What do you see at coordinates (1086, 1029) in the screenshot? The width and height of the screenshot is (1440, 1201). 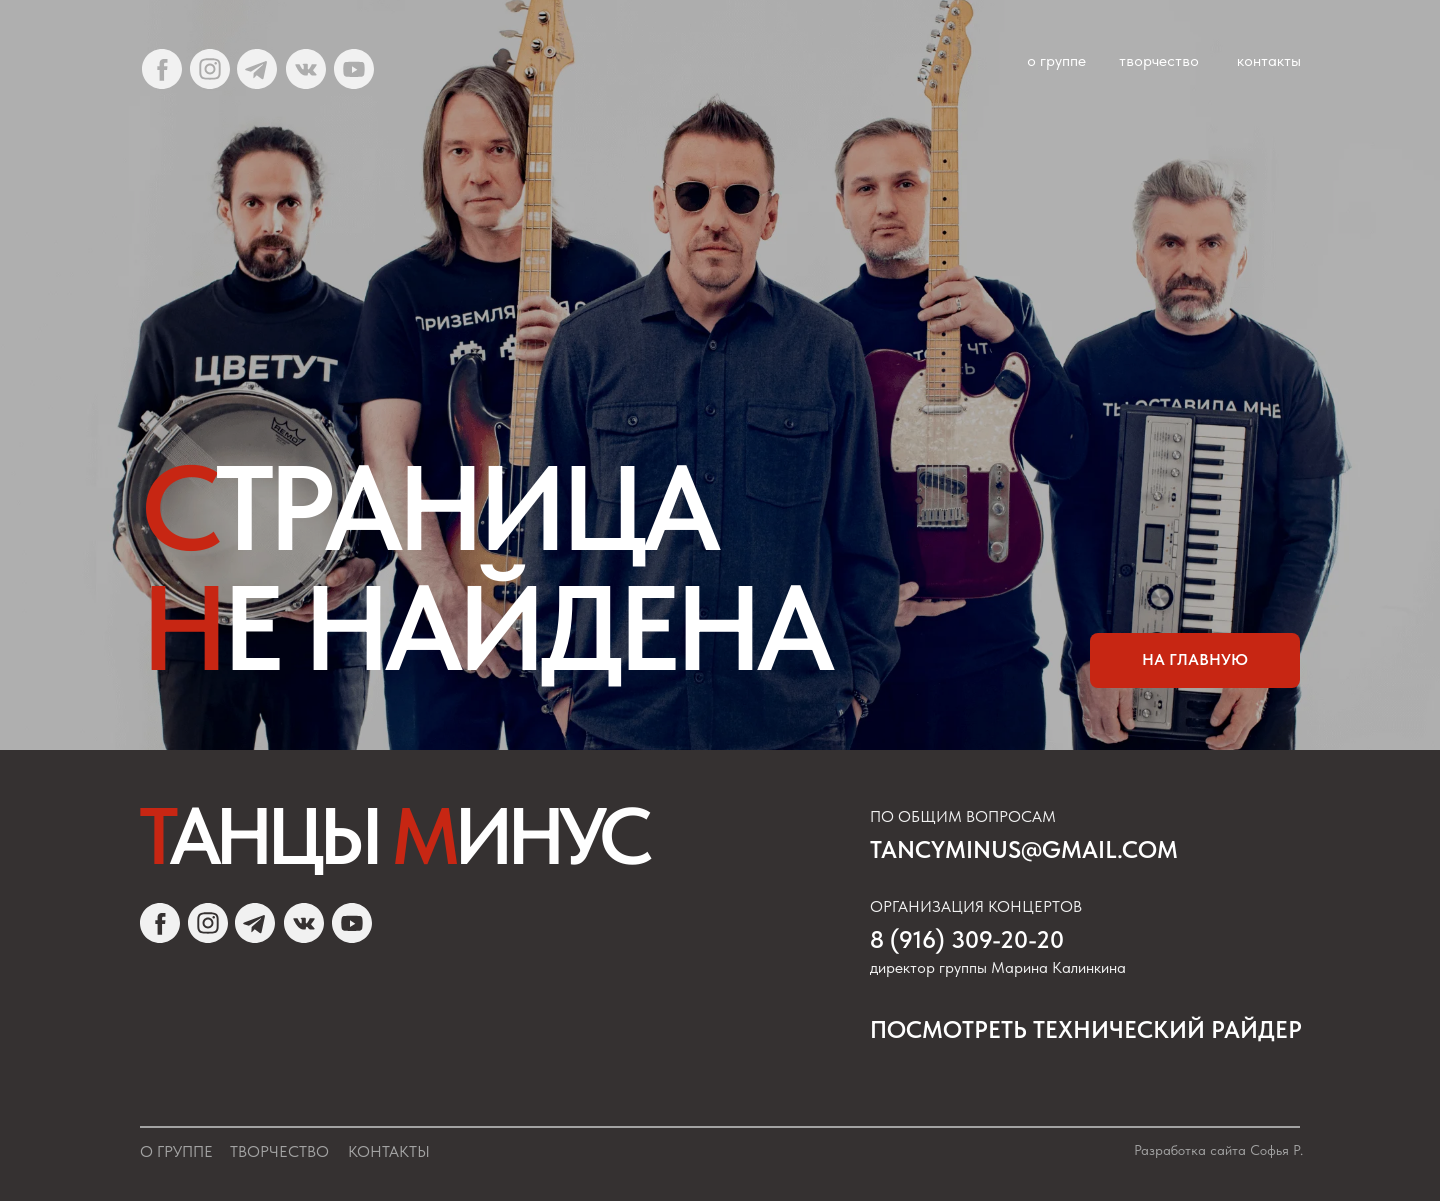 I see `посмотреть Технический райдер [button]` at bounding box center [1086, 1029].